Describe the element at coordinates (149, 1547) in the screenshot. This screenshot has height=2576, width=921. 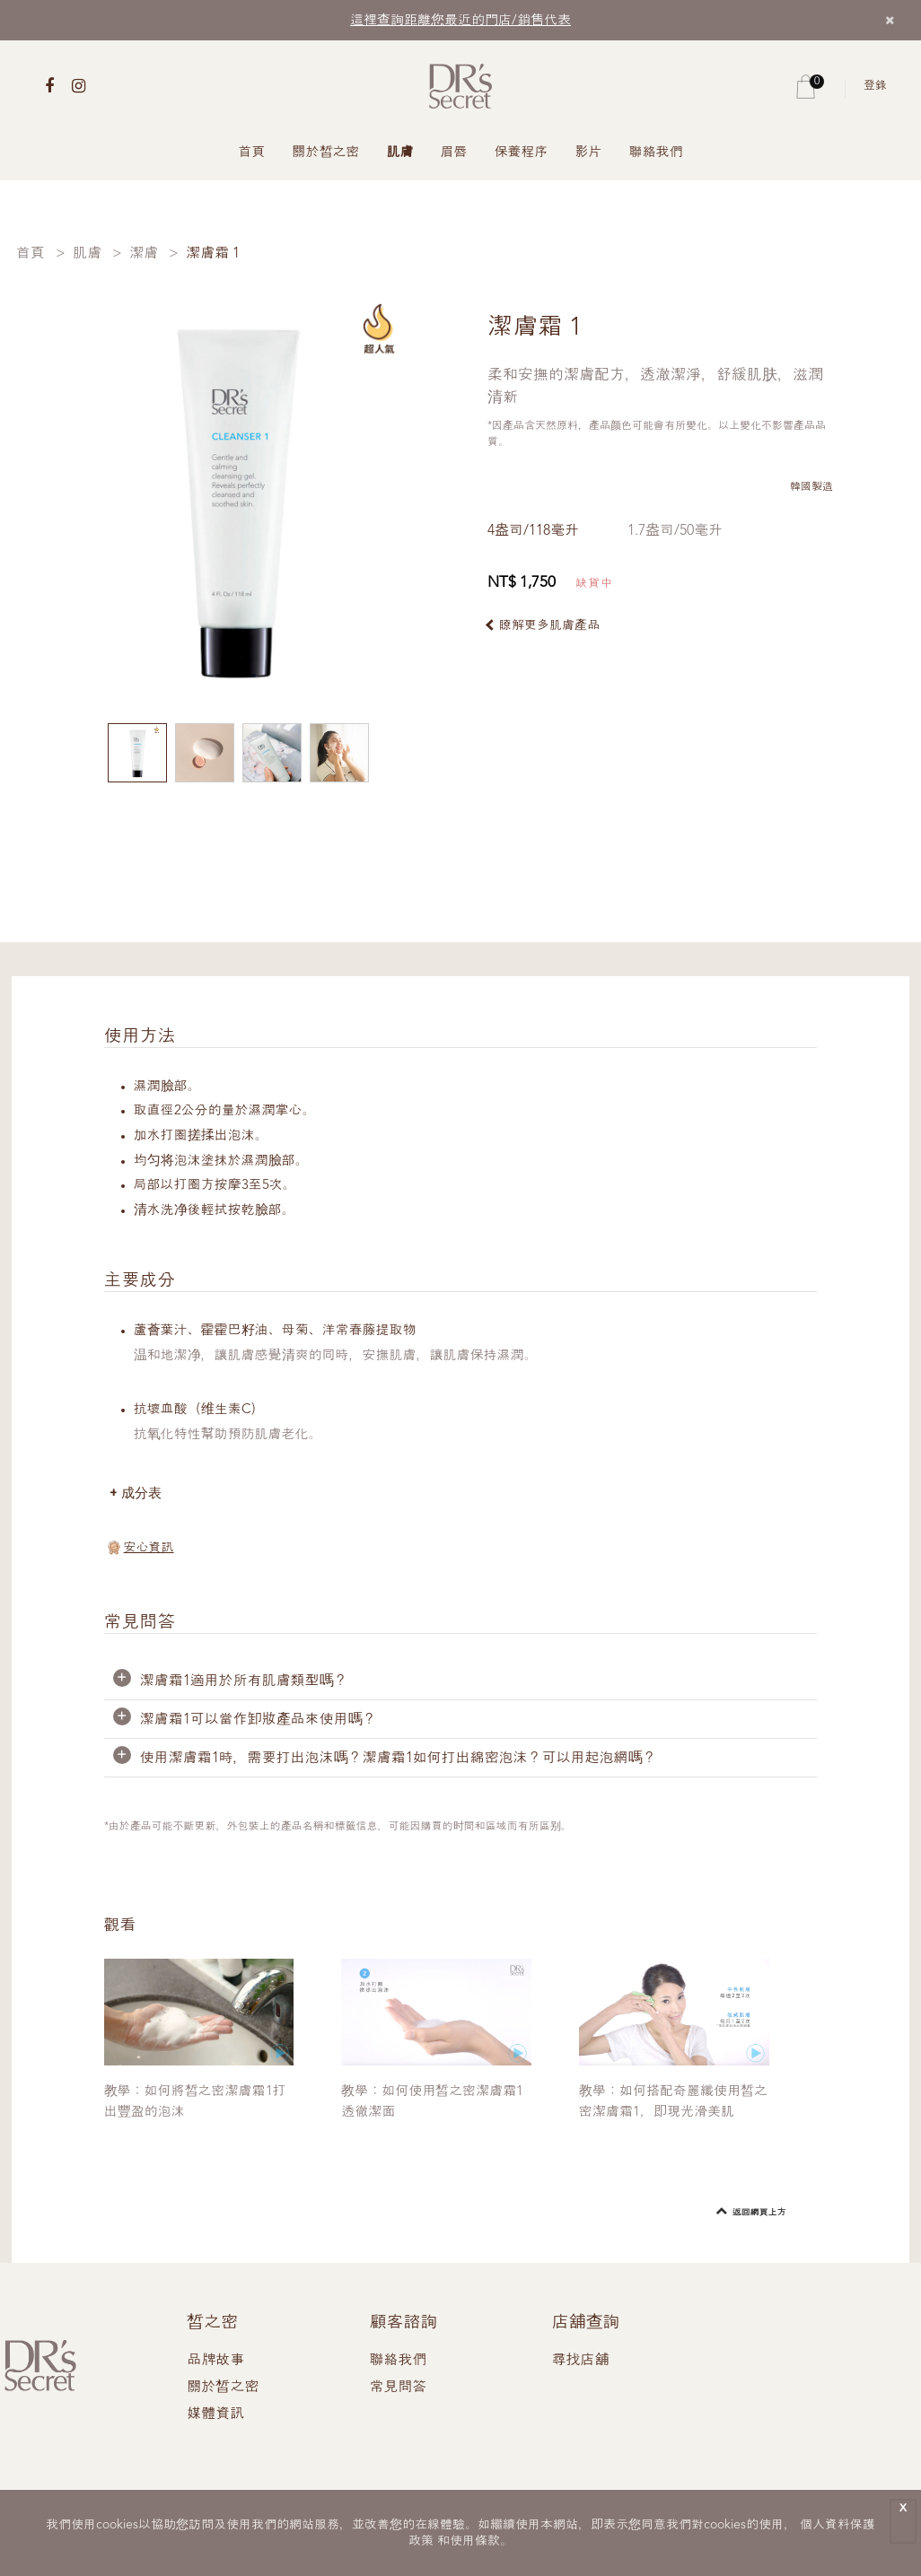
I see `安心資訊` at that location.